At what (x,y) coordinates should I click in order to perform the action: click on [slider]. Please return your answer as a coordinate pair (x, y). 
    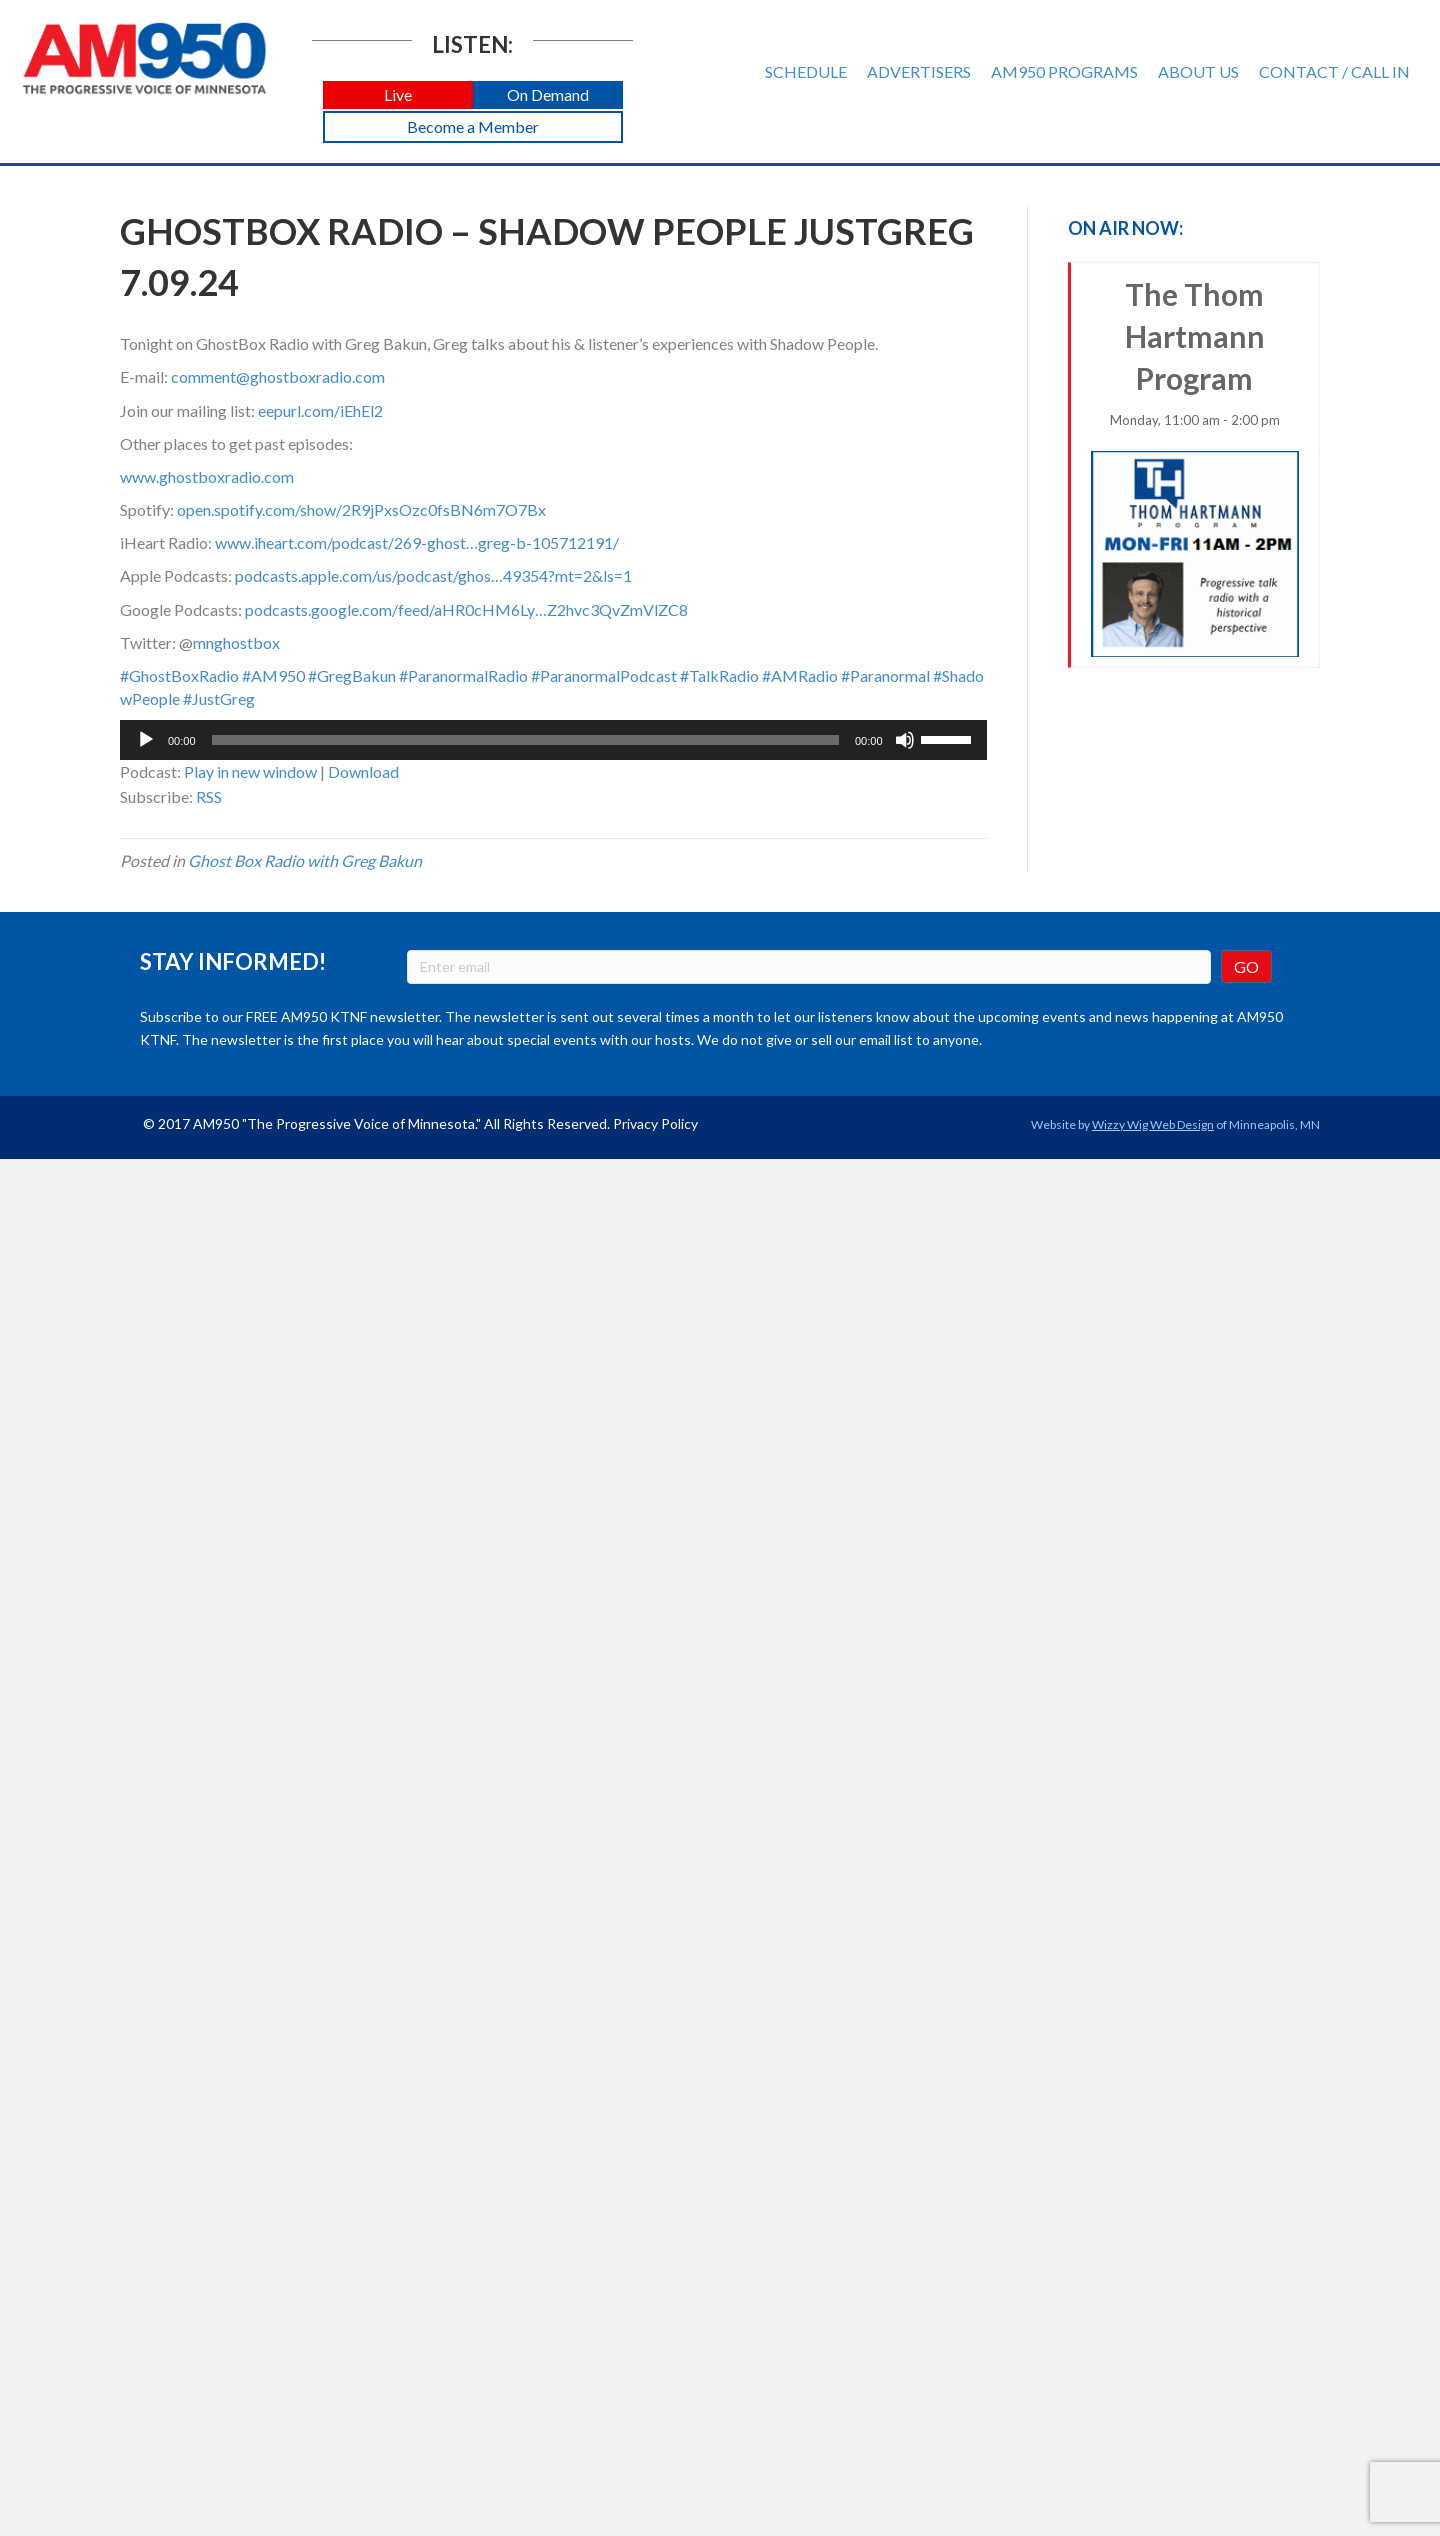
    Looking at the image, I should click on (525, 740).